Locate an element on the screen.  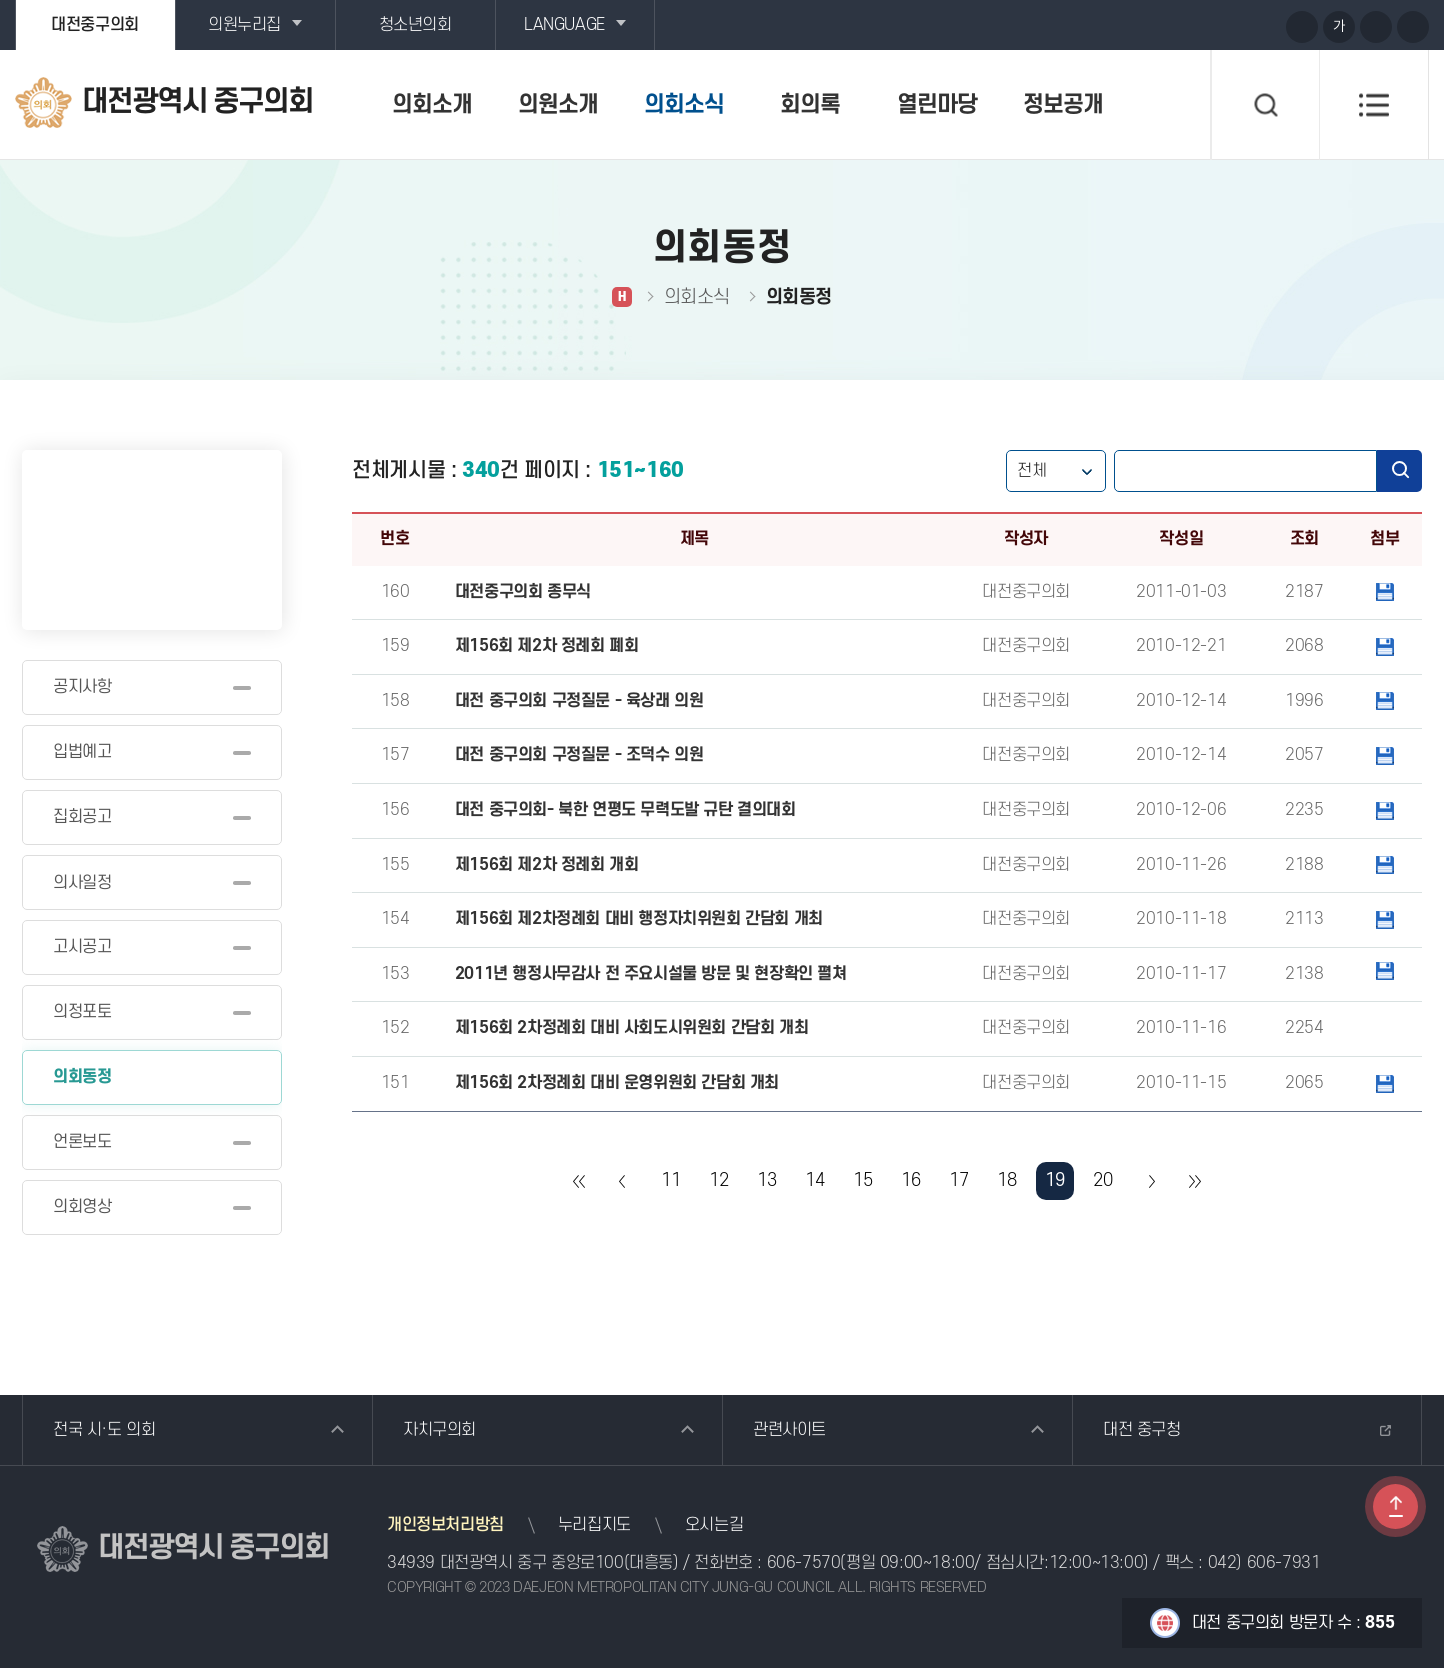
대전 중구청 is located at coordinates (1142, 1430).